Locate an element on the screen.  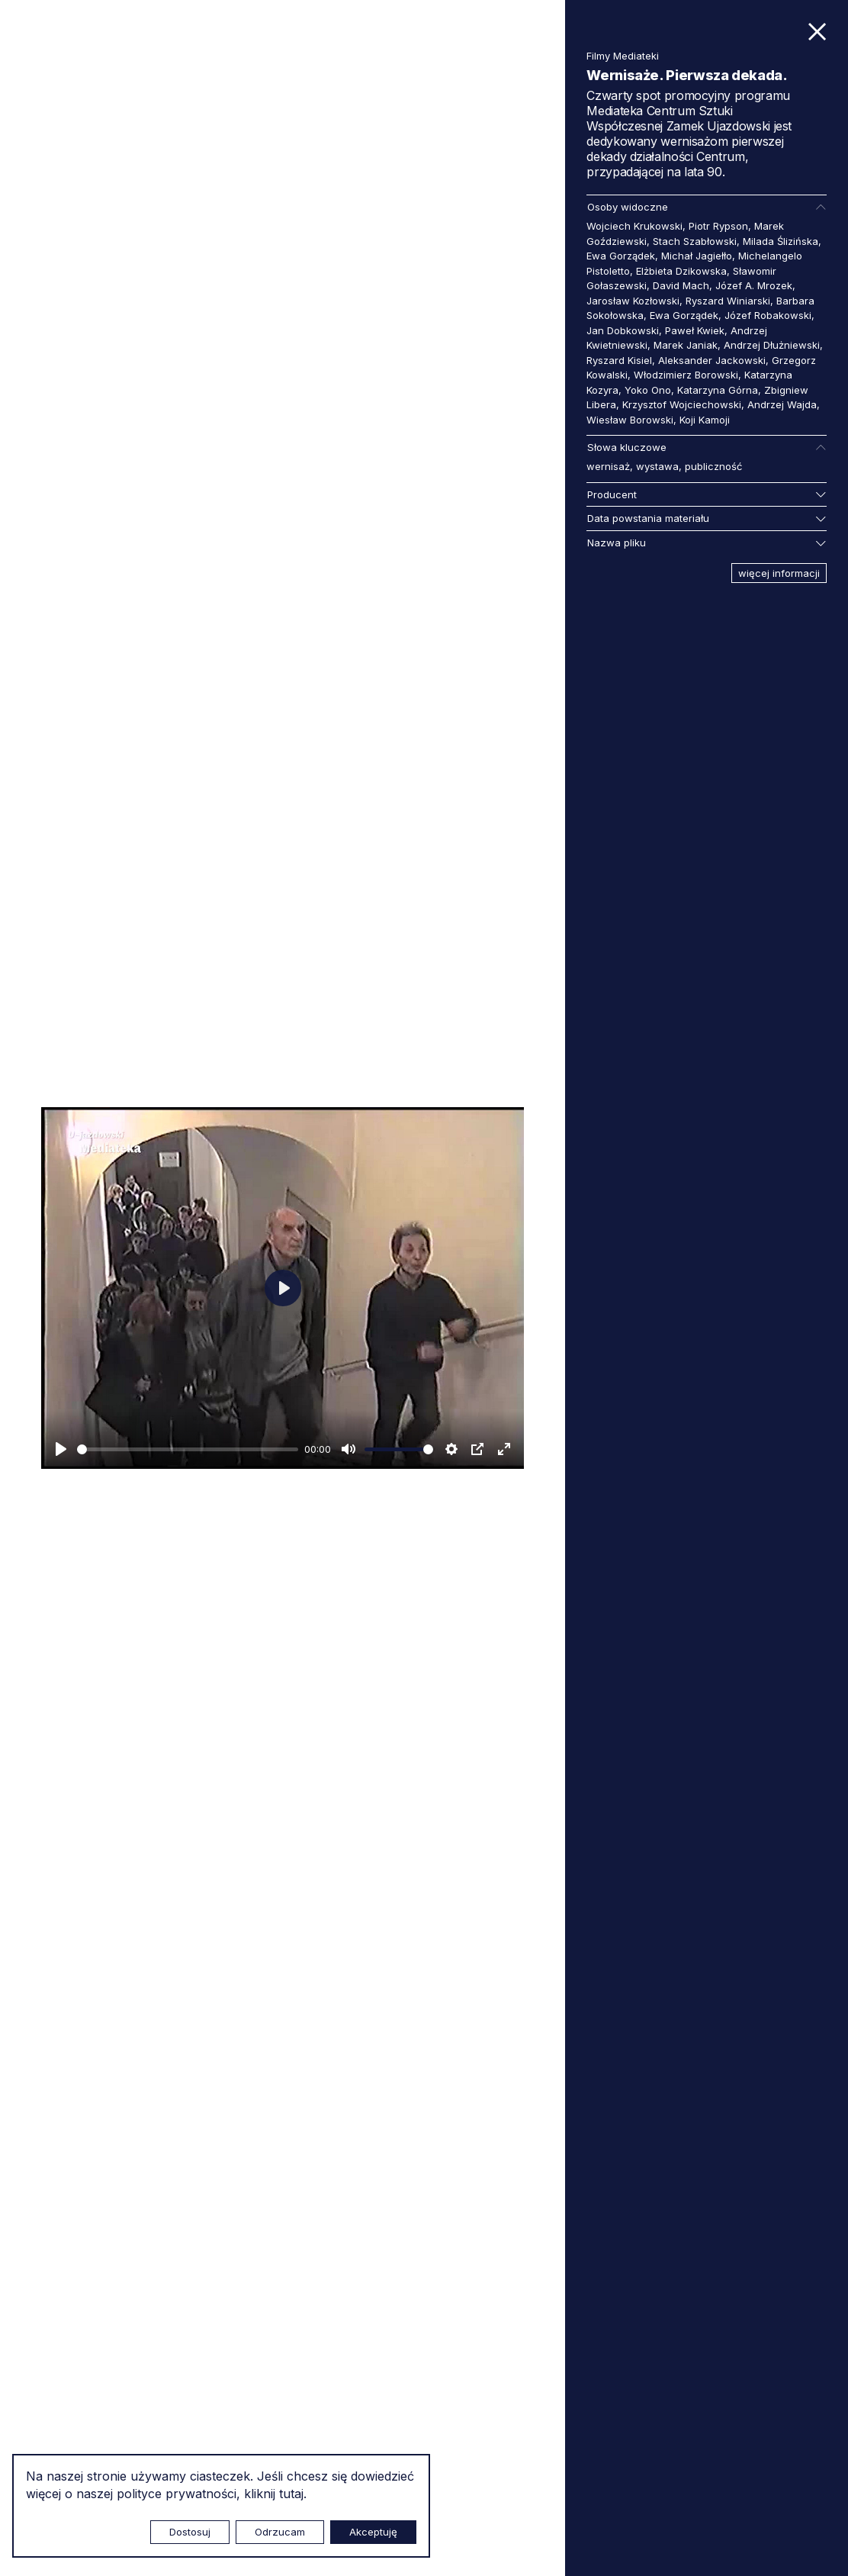
publiczność is located at coordinates (713, 466).